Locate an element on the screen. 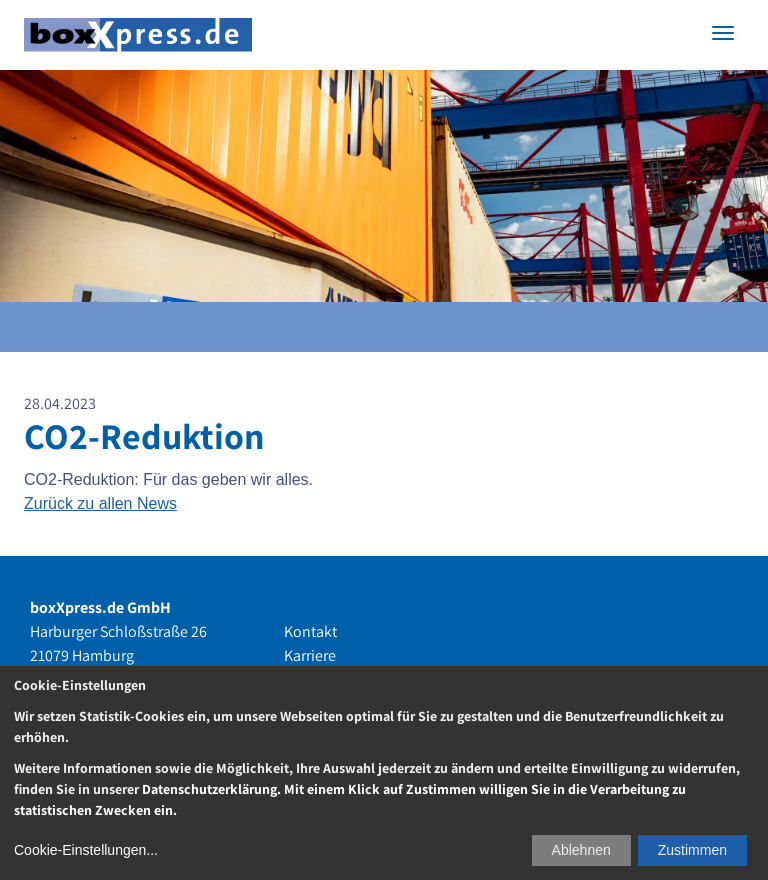  Karriere is located at coordinates (310, 655).